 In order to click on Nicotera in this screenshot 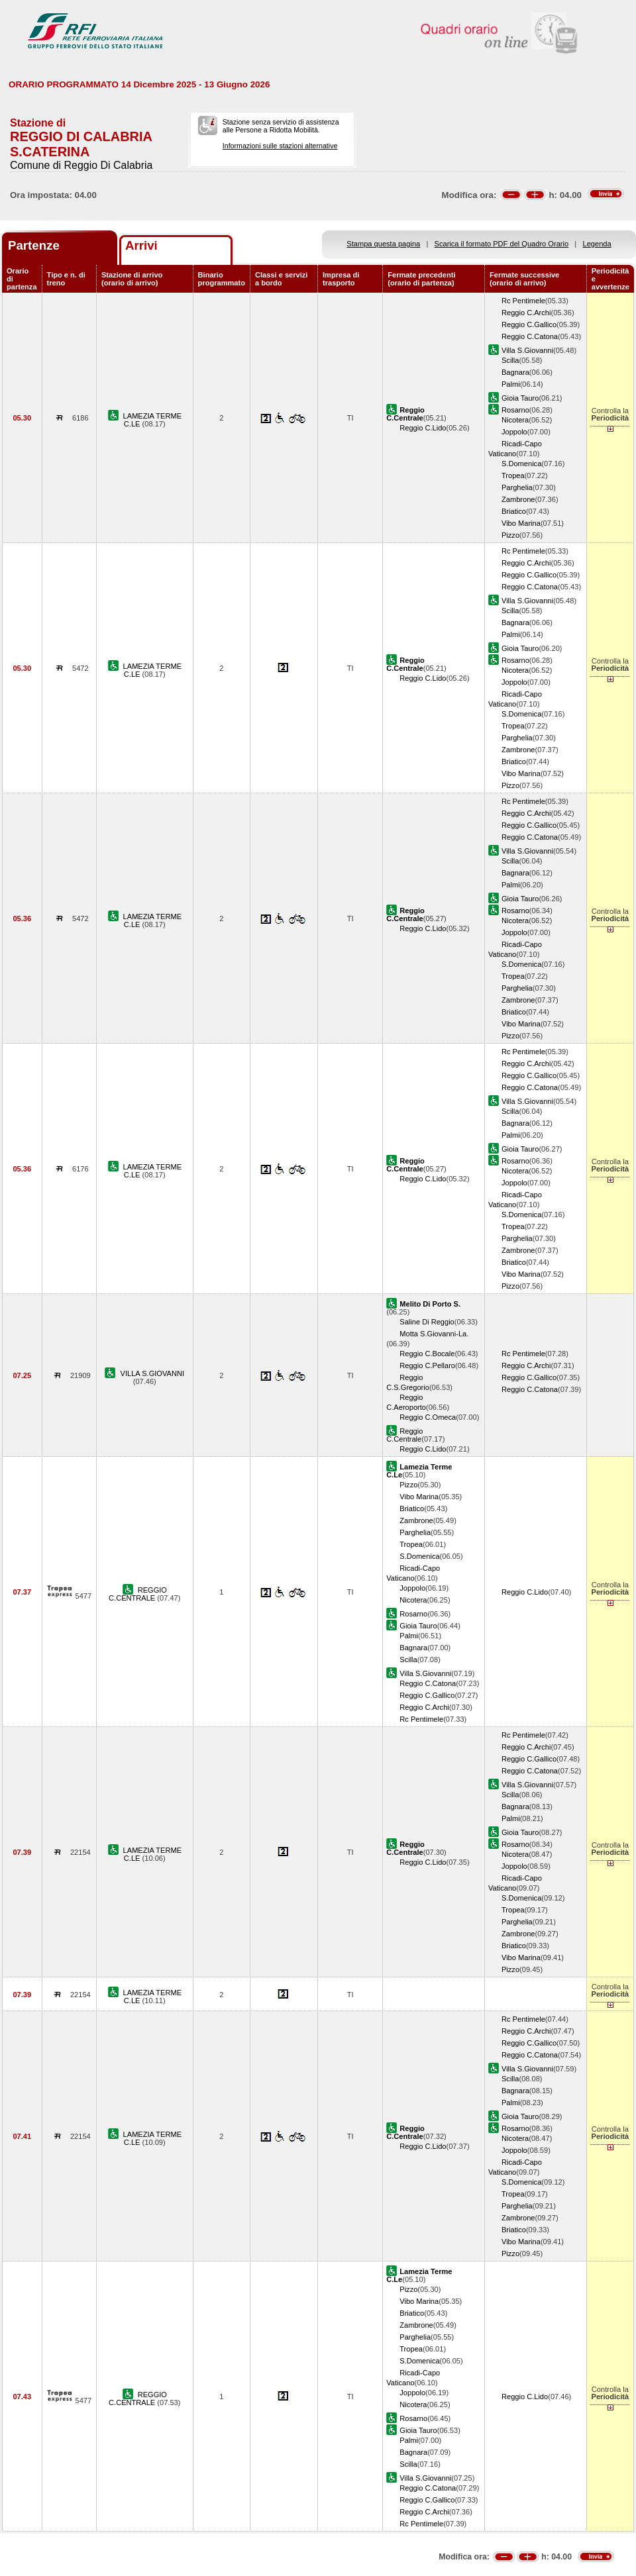, I will do `click(515, 420)`.